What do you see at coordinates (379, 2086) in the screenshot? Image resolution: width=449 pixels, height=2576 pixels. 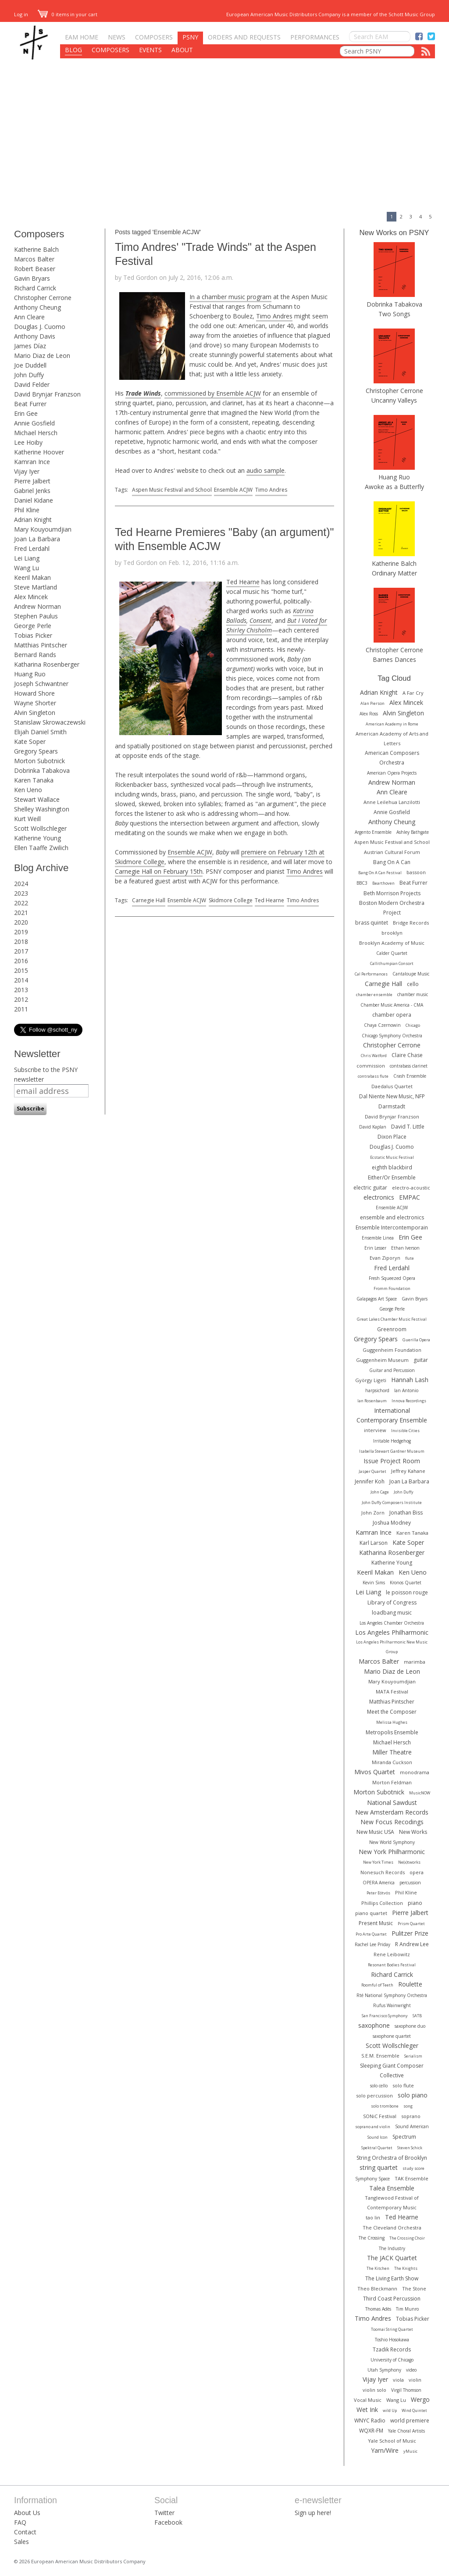 I see `solo cello` at bounding box center [379, 2086].